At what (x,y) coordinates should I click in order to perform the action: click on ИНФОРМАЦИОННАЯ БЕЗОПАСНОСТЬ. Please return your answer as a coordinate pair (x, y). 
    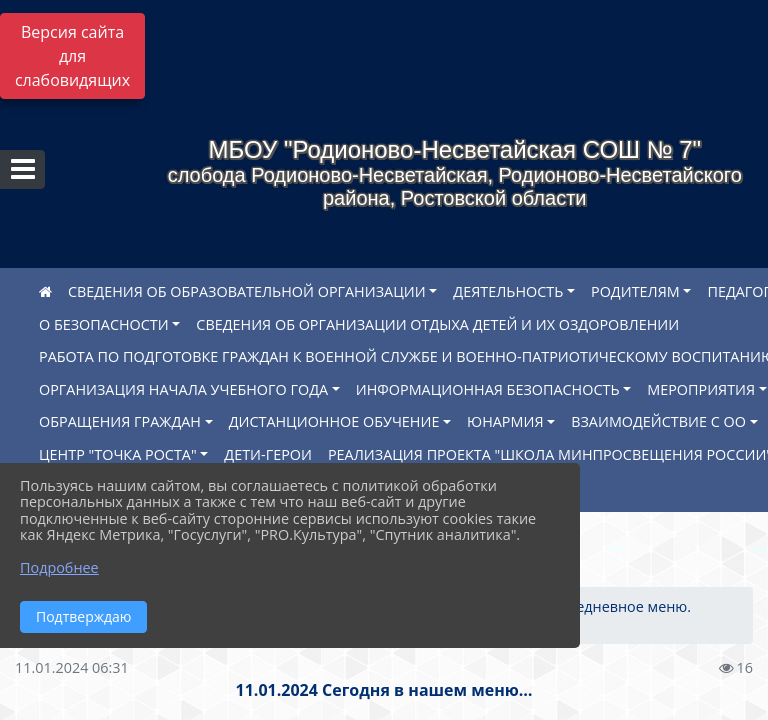
    Looking at the image, I should click on (488, 389).